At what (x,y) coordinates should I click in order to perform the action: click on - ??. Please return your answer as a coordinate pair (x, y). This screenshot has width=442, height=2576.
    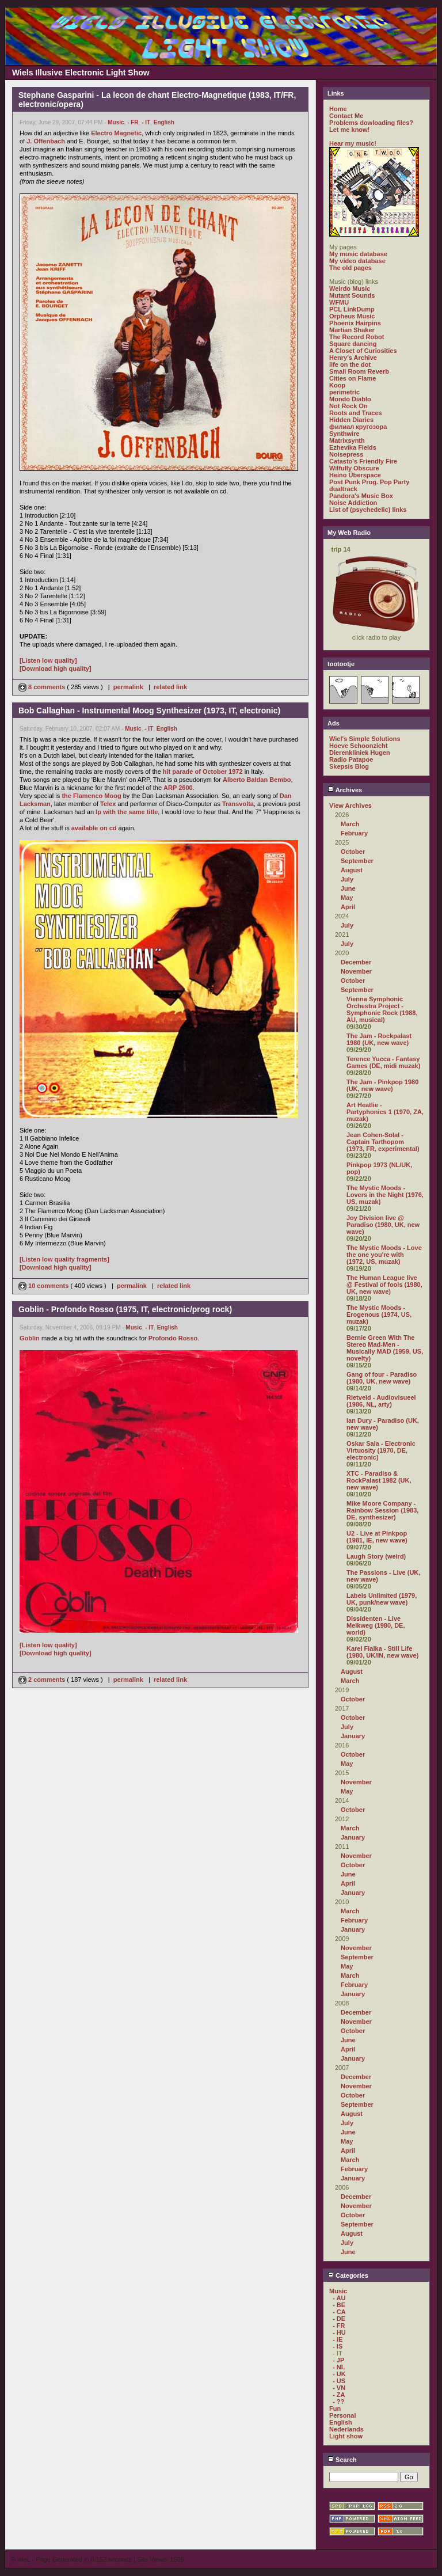
    Looking at the image, I should click on (338, 2401).